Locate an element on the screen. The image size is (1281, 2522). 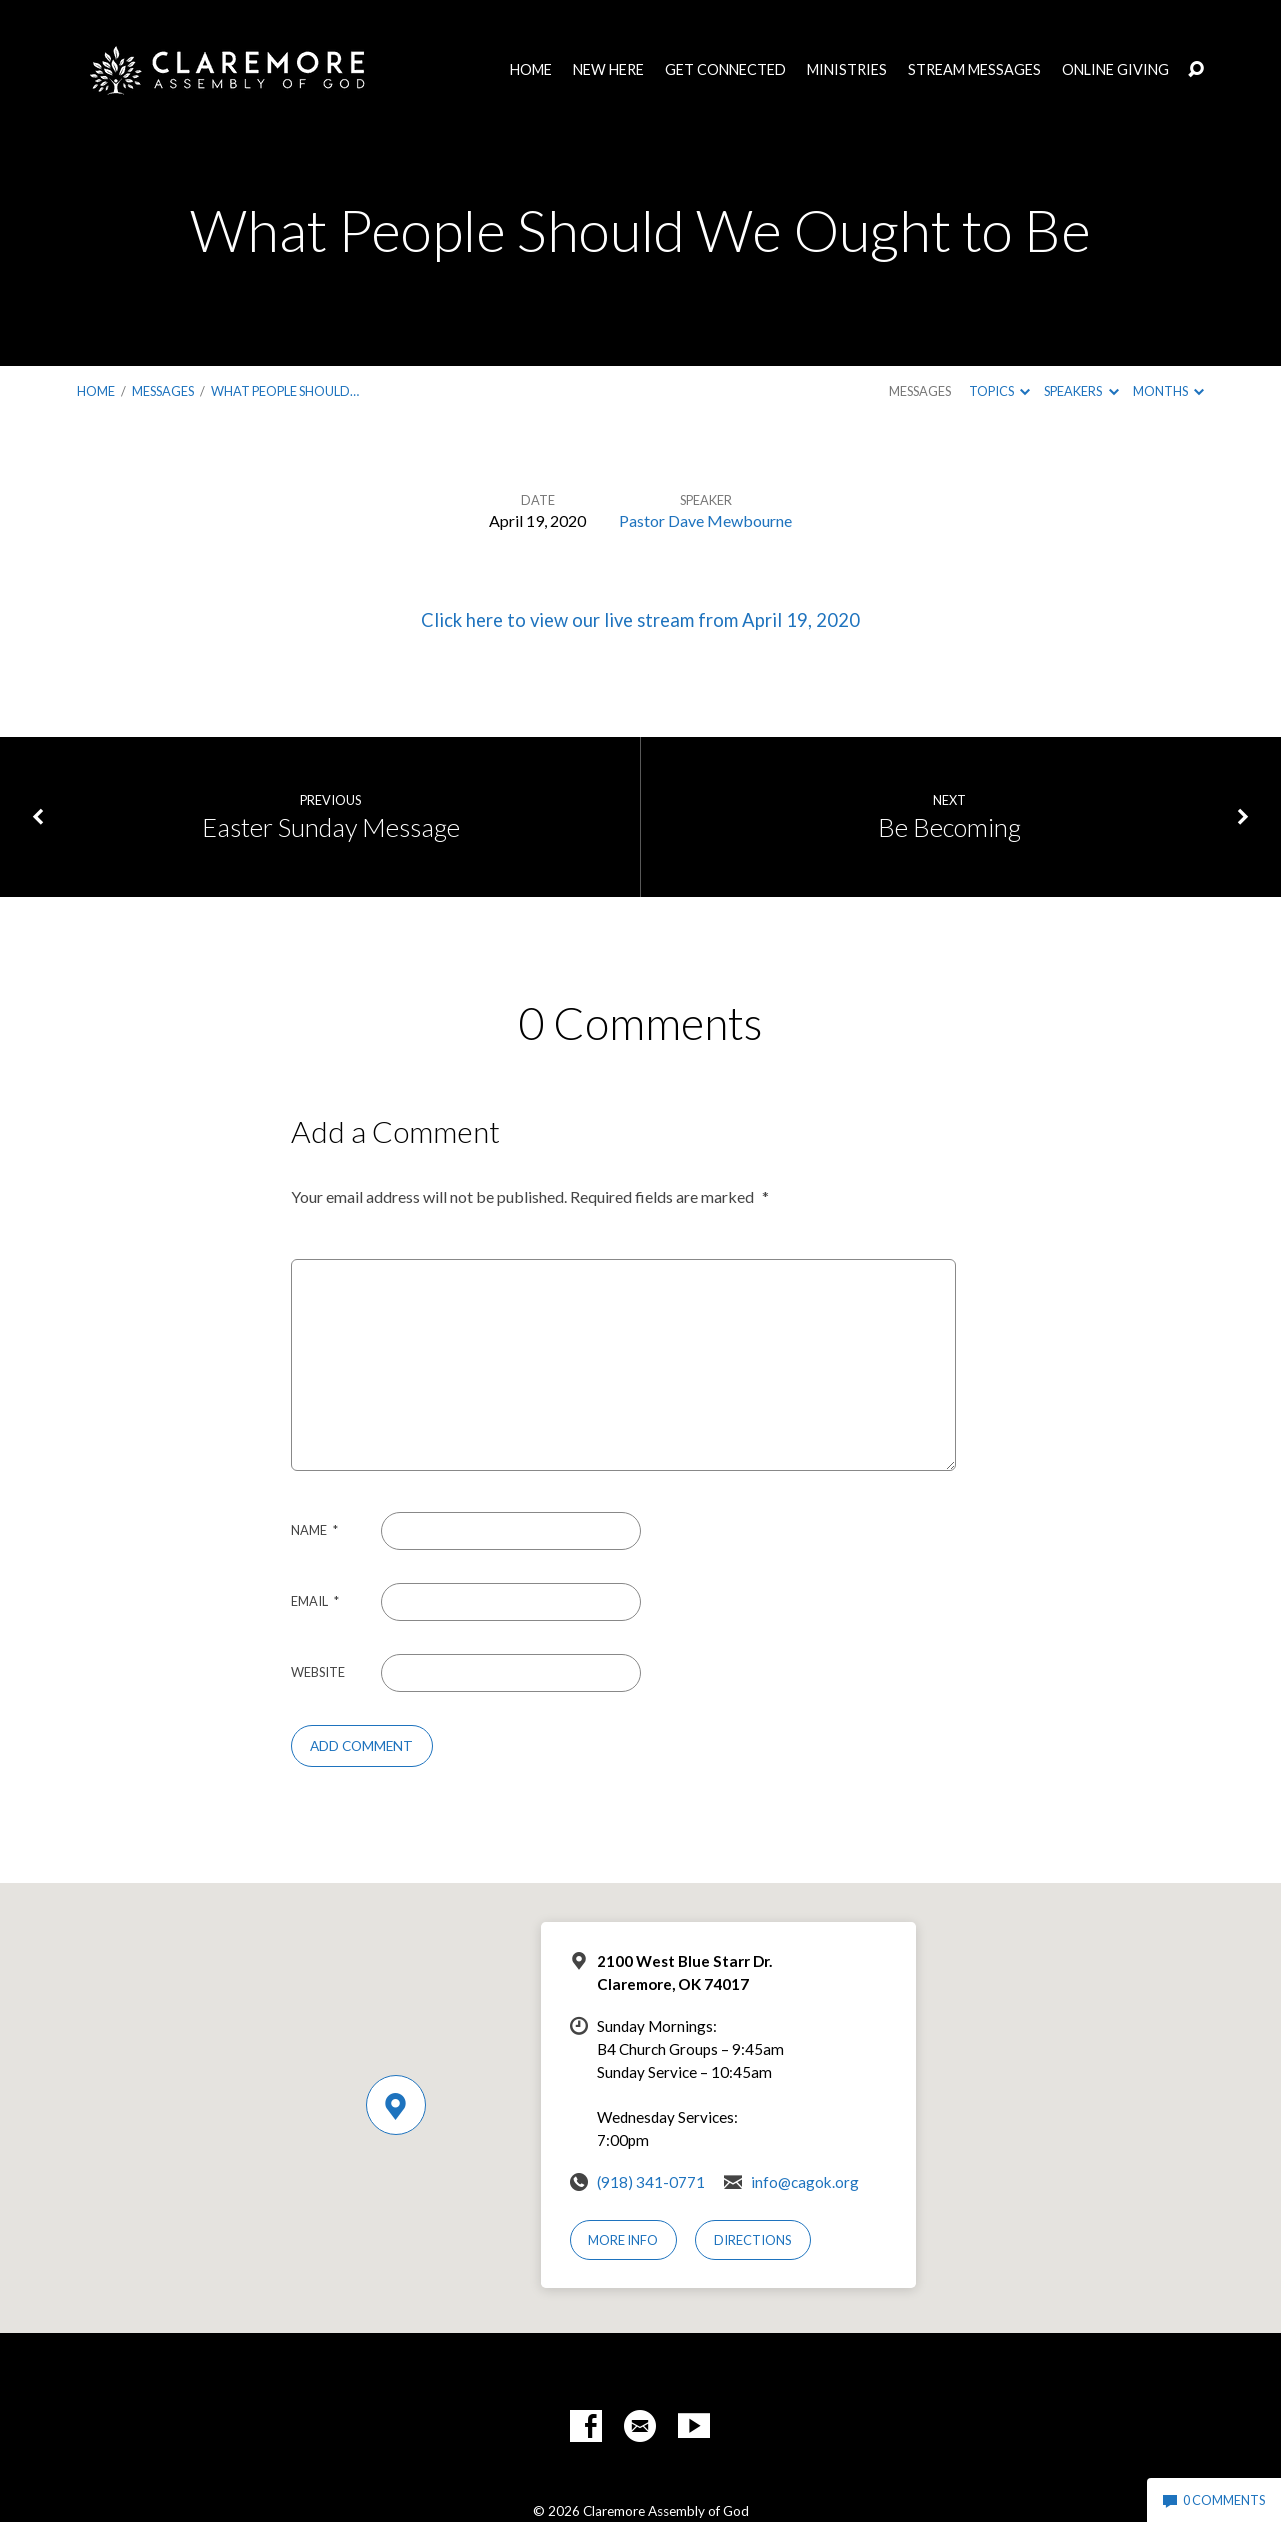
(918) 341-0771 is located at coordinates (651, 2182).